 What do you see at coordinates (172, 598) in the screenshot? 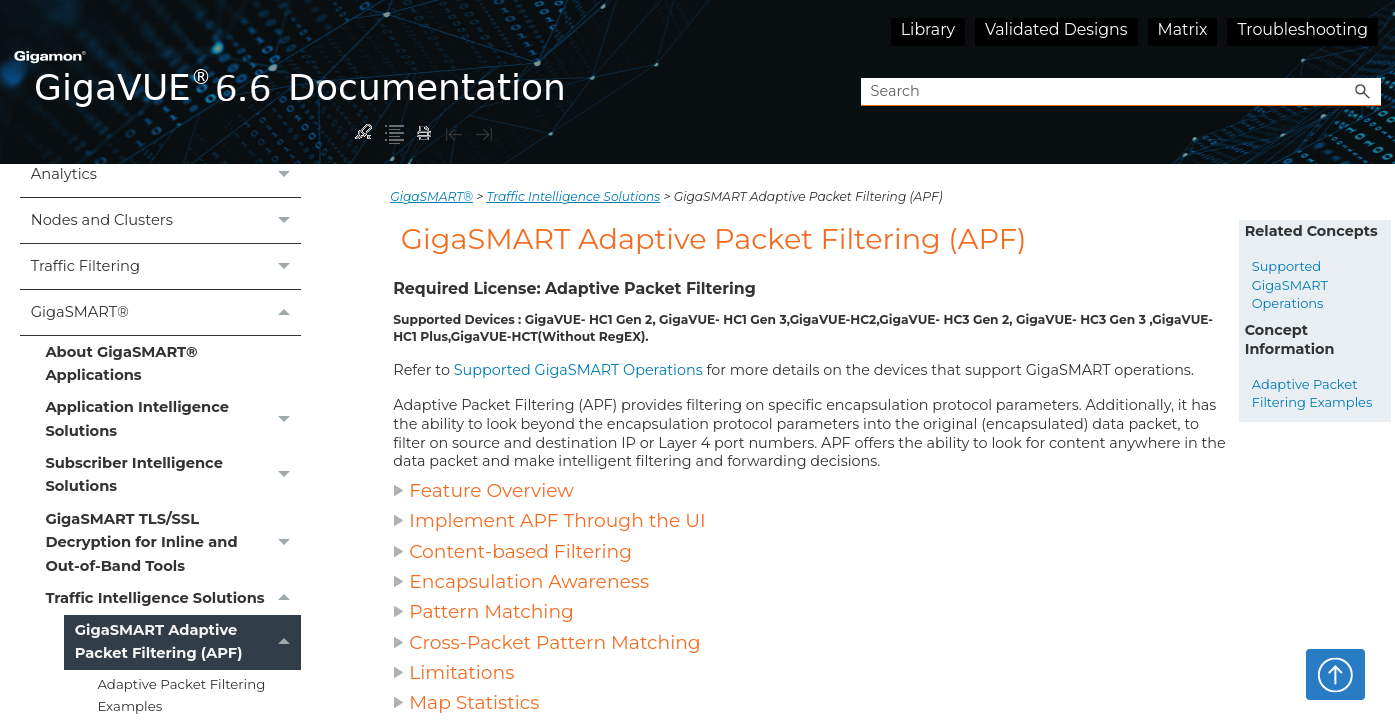
I see `Traffic Intelligence Solutions` at bounding box center [172, 598].